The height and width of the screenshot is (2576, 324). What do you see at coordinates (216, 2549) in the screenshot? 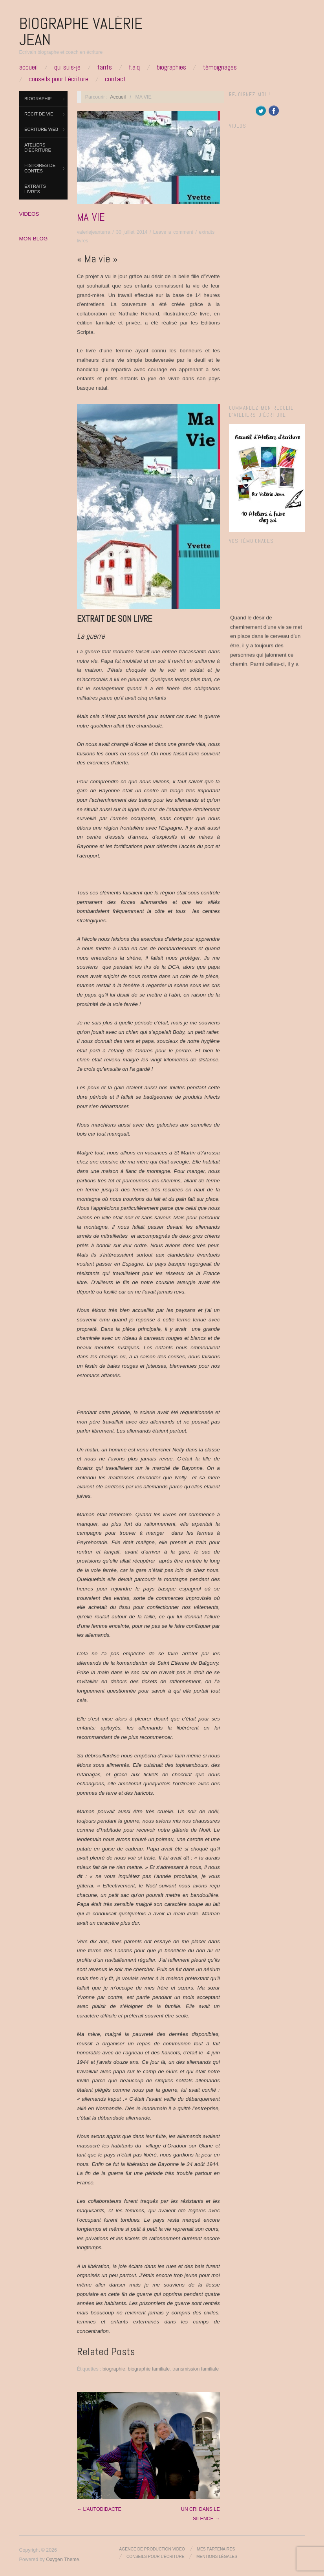
I see `Mes partenaires` at bounding box center [216, 2549].